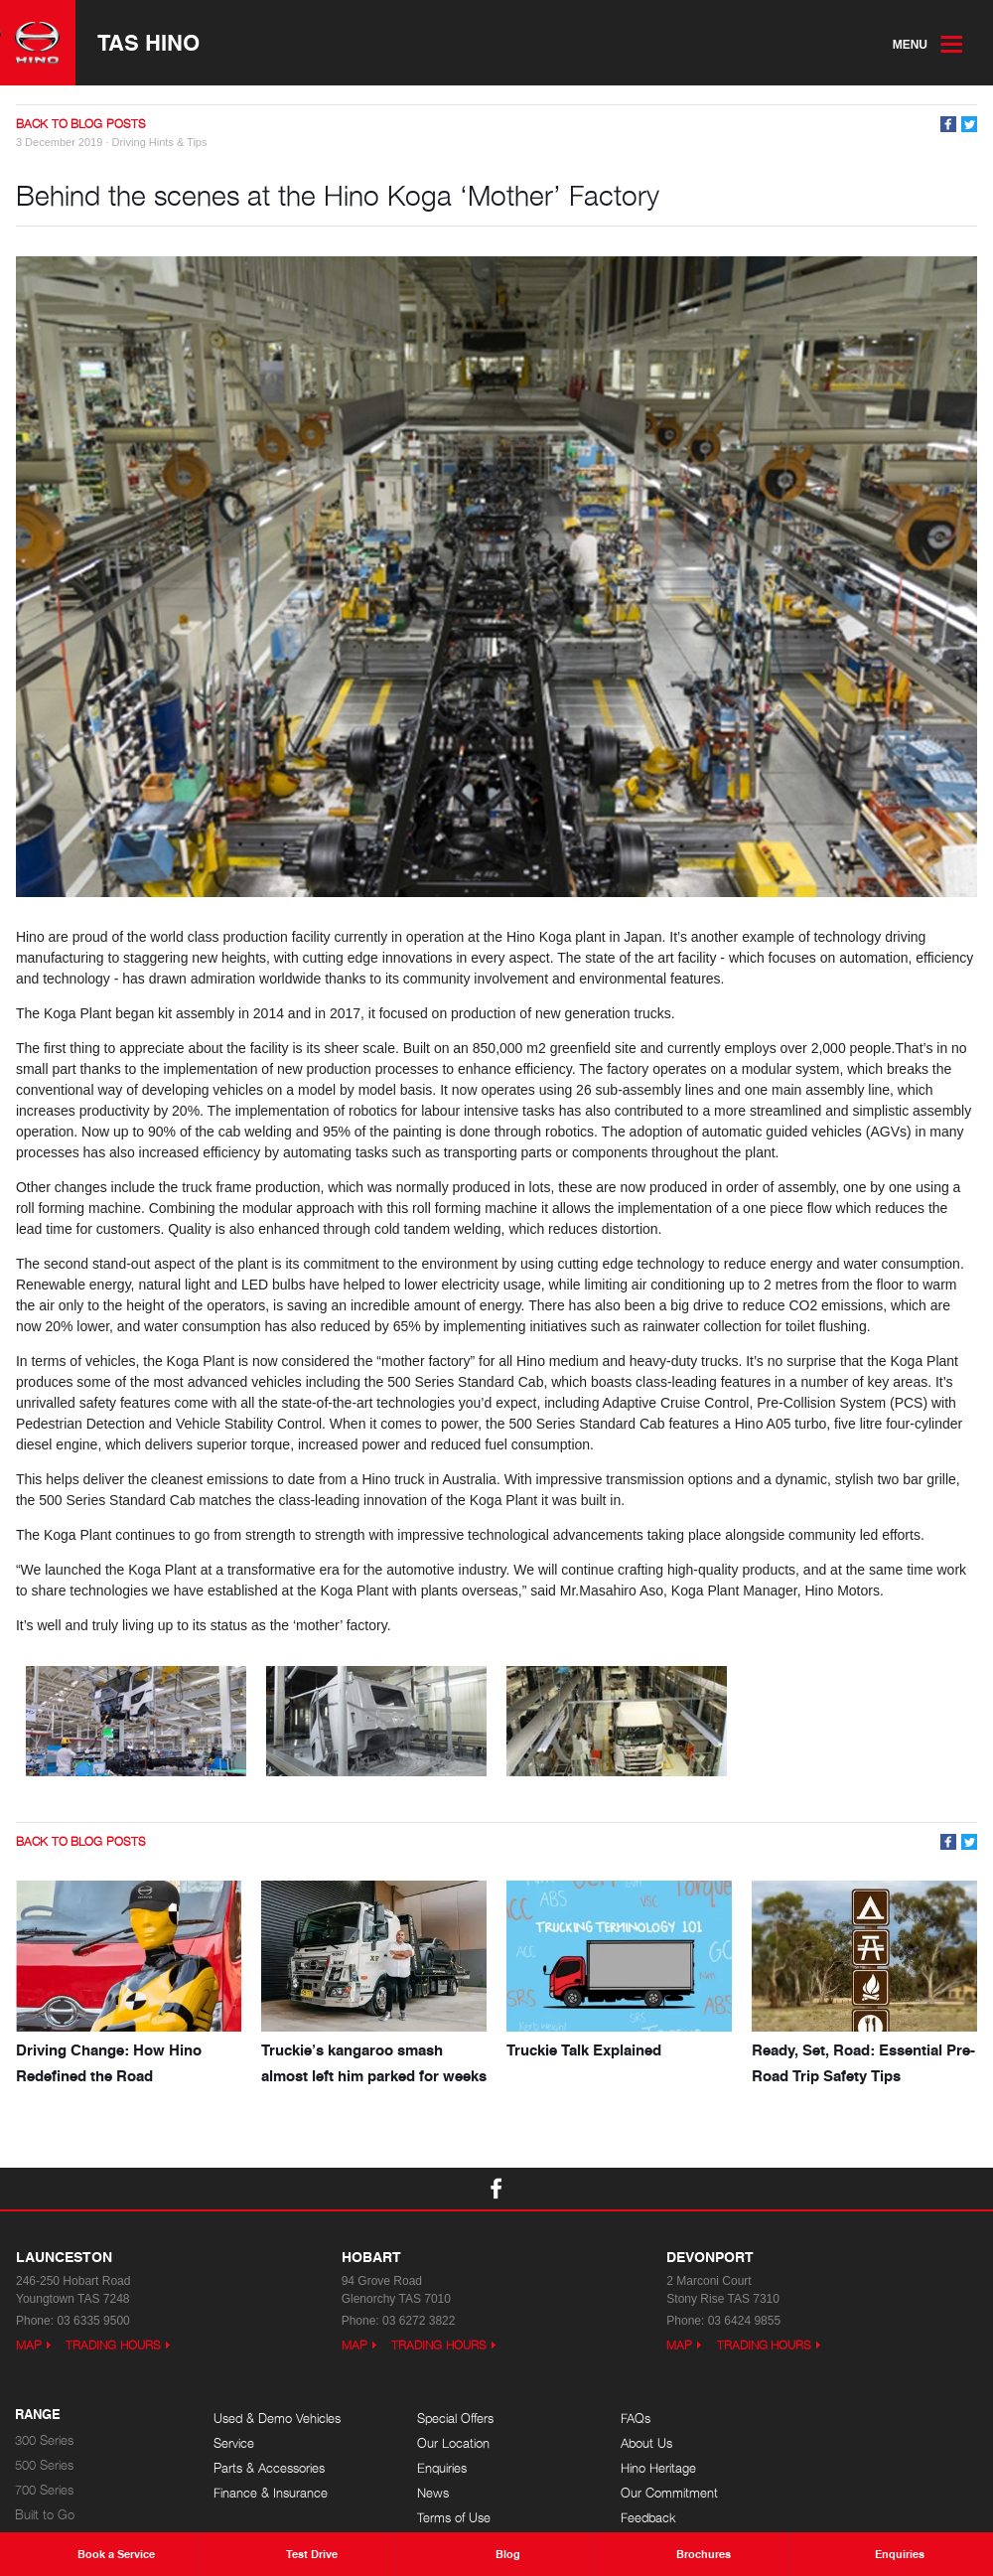 This screenshot has height=2576, width=993. What do you see at coordinates (233, 2442) in the screenshot?
I see `Service` at bounding box center [233, 2442].